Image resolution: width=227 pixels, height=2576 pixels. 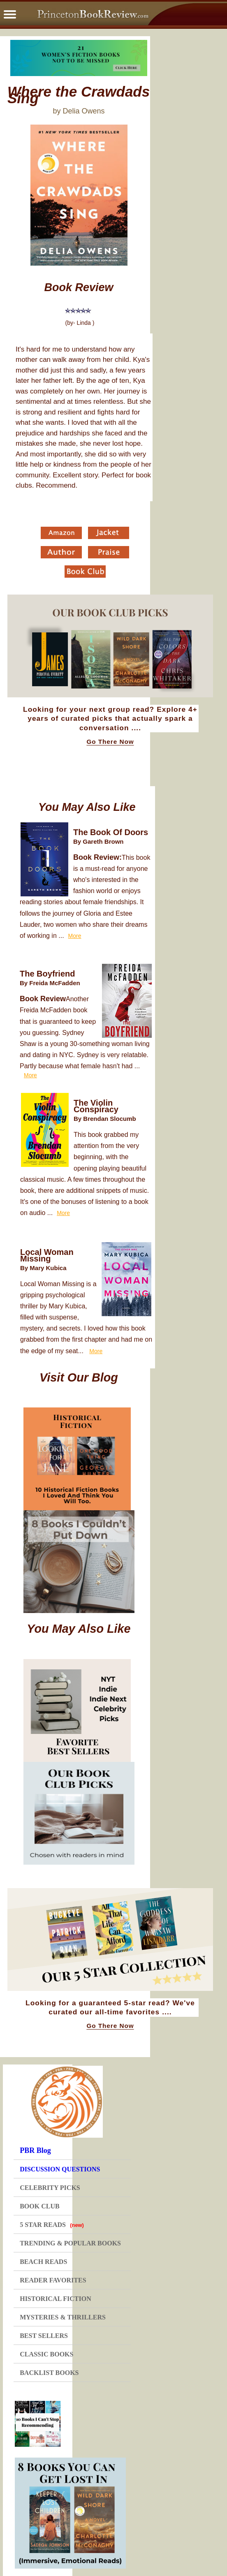 What do you see at coordinates (52, 2224) in the screenshot?
I see `5 STAR READS` at bounding box center [52, 2224].